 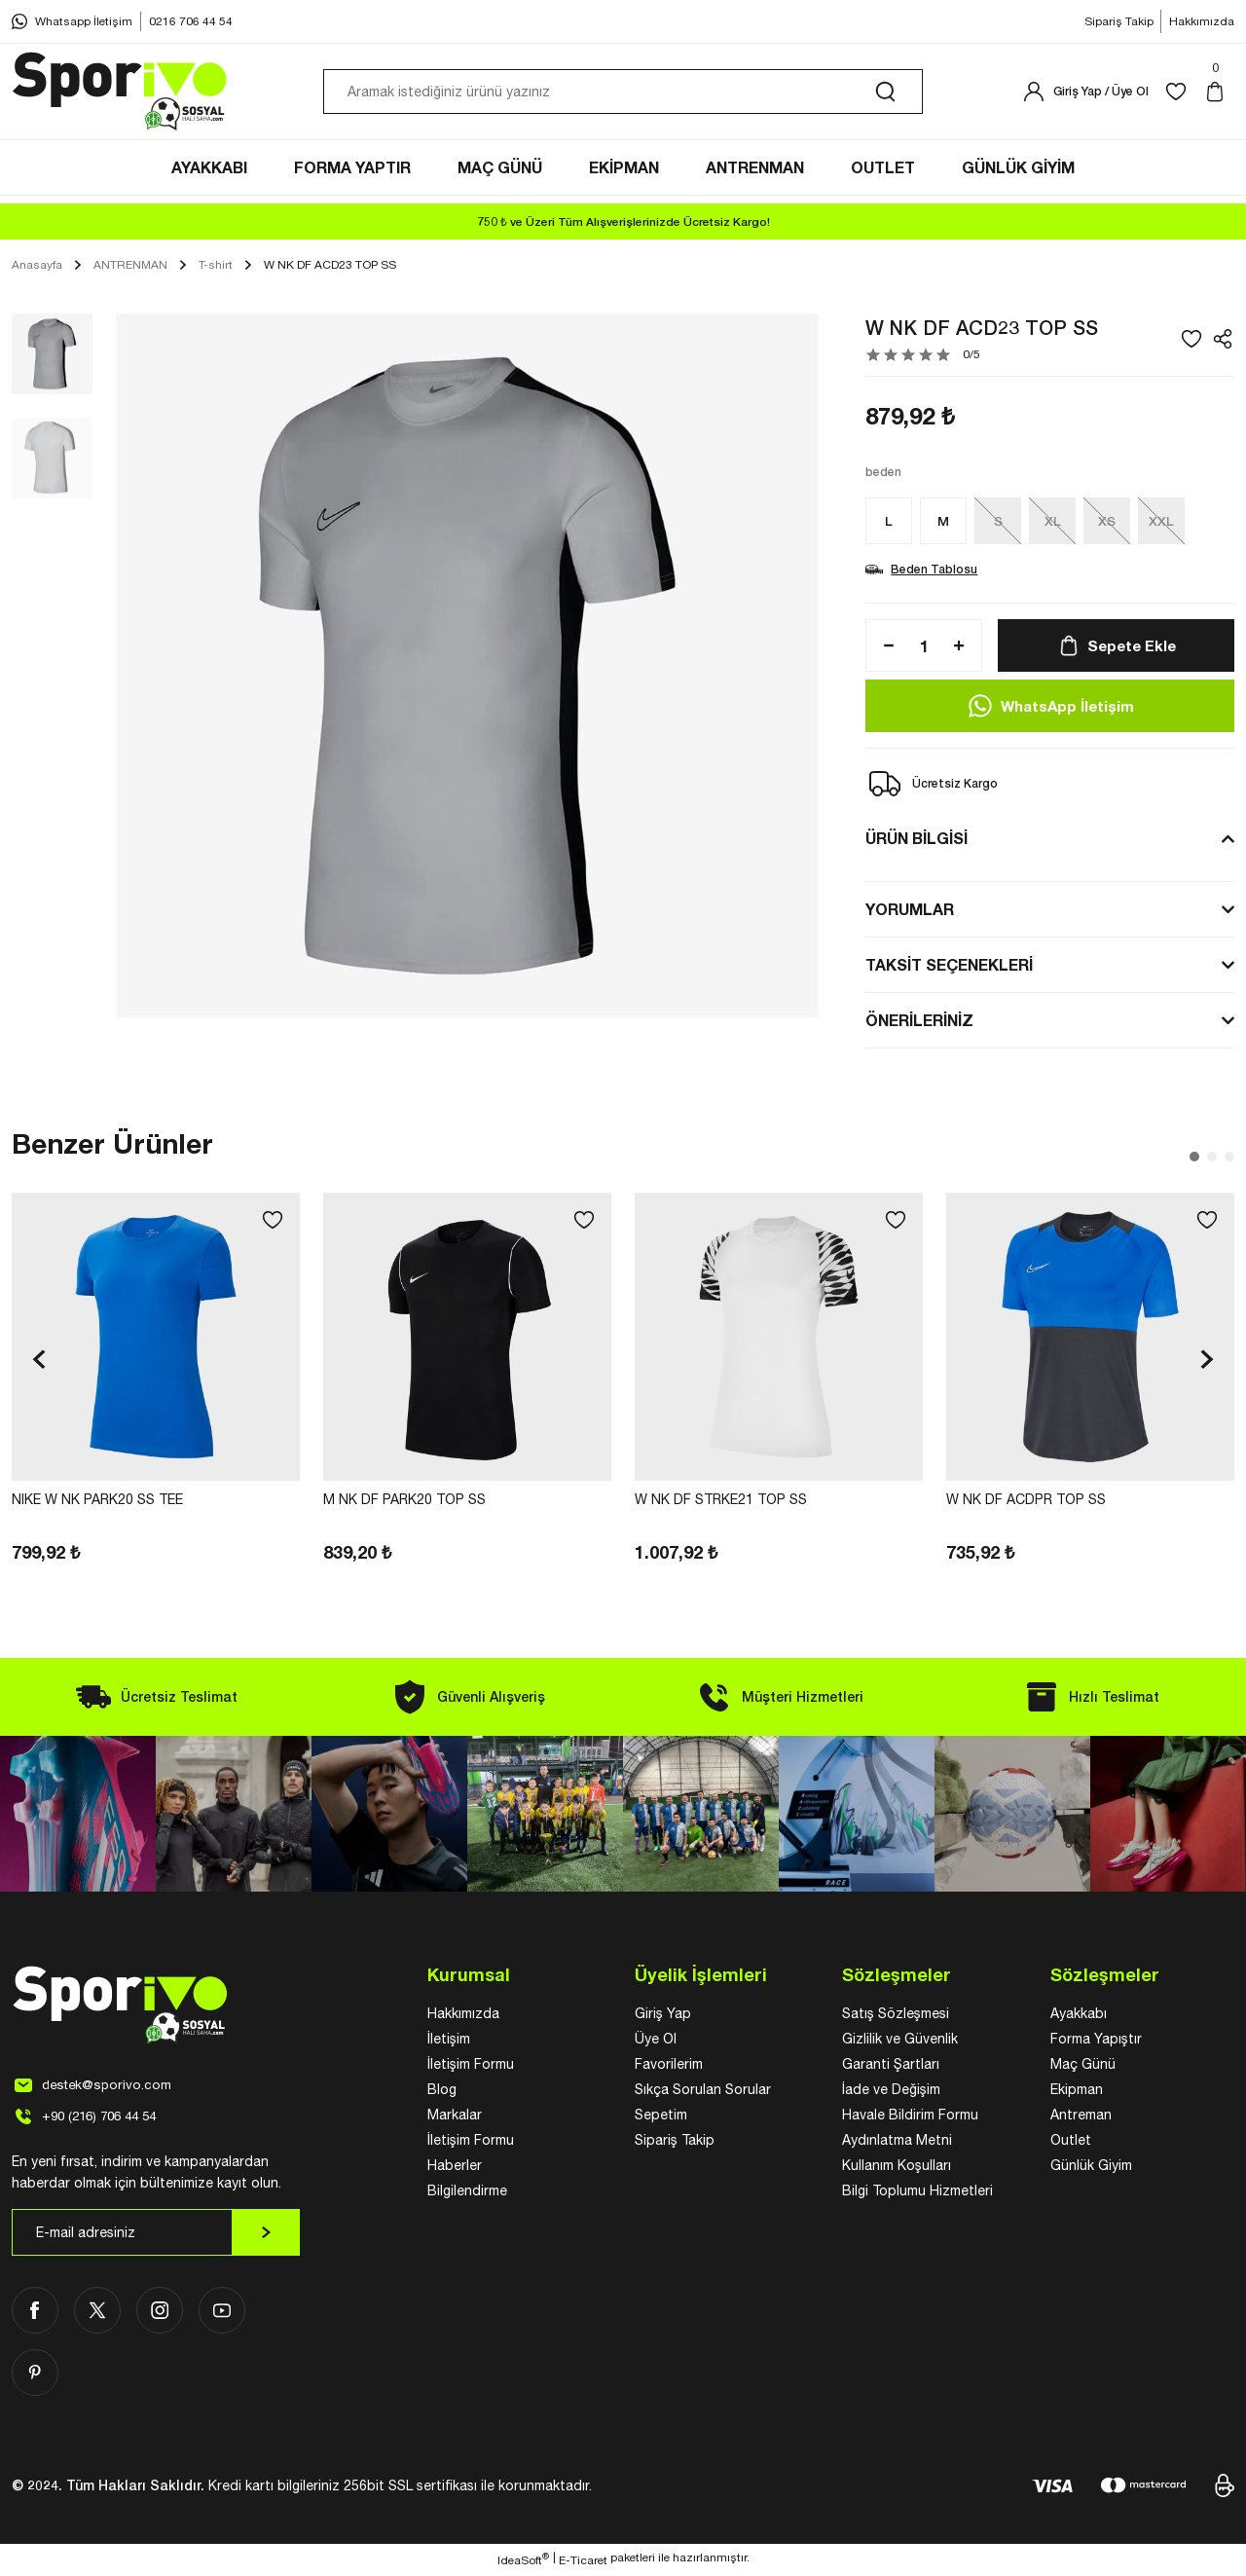 I want to click on [Increase Quantity], so click(x=964, y=648).